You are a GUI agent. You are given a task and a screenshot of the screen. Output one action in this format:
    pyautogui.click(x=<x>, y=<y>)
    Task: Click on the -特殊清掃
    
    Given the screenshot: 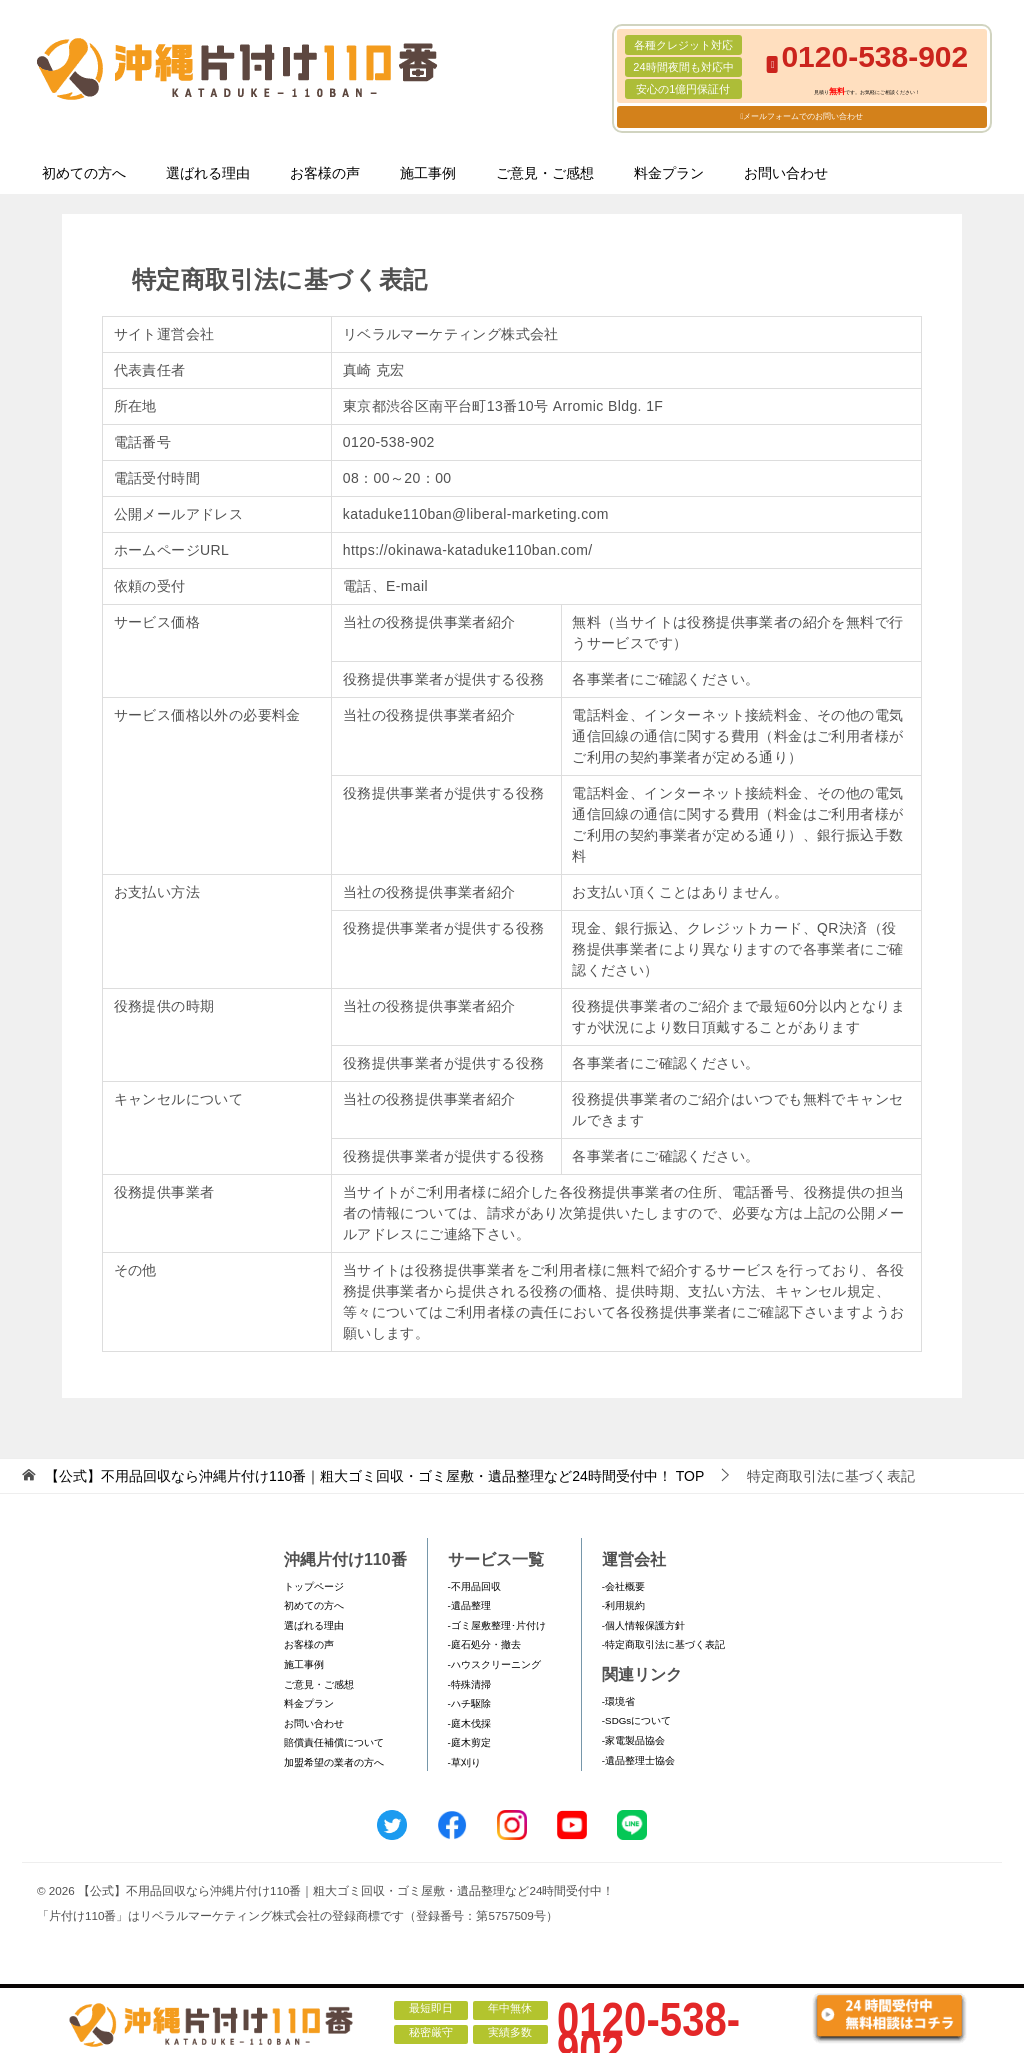 What is the action you would take?
    pyautogui.click(x=469, y=1684)
    